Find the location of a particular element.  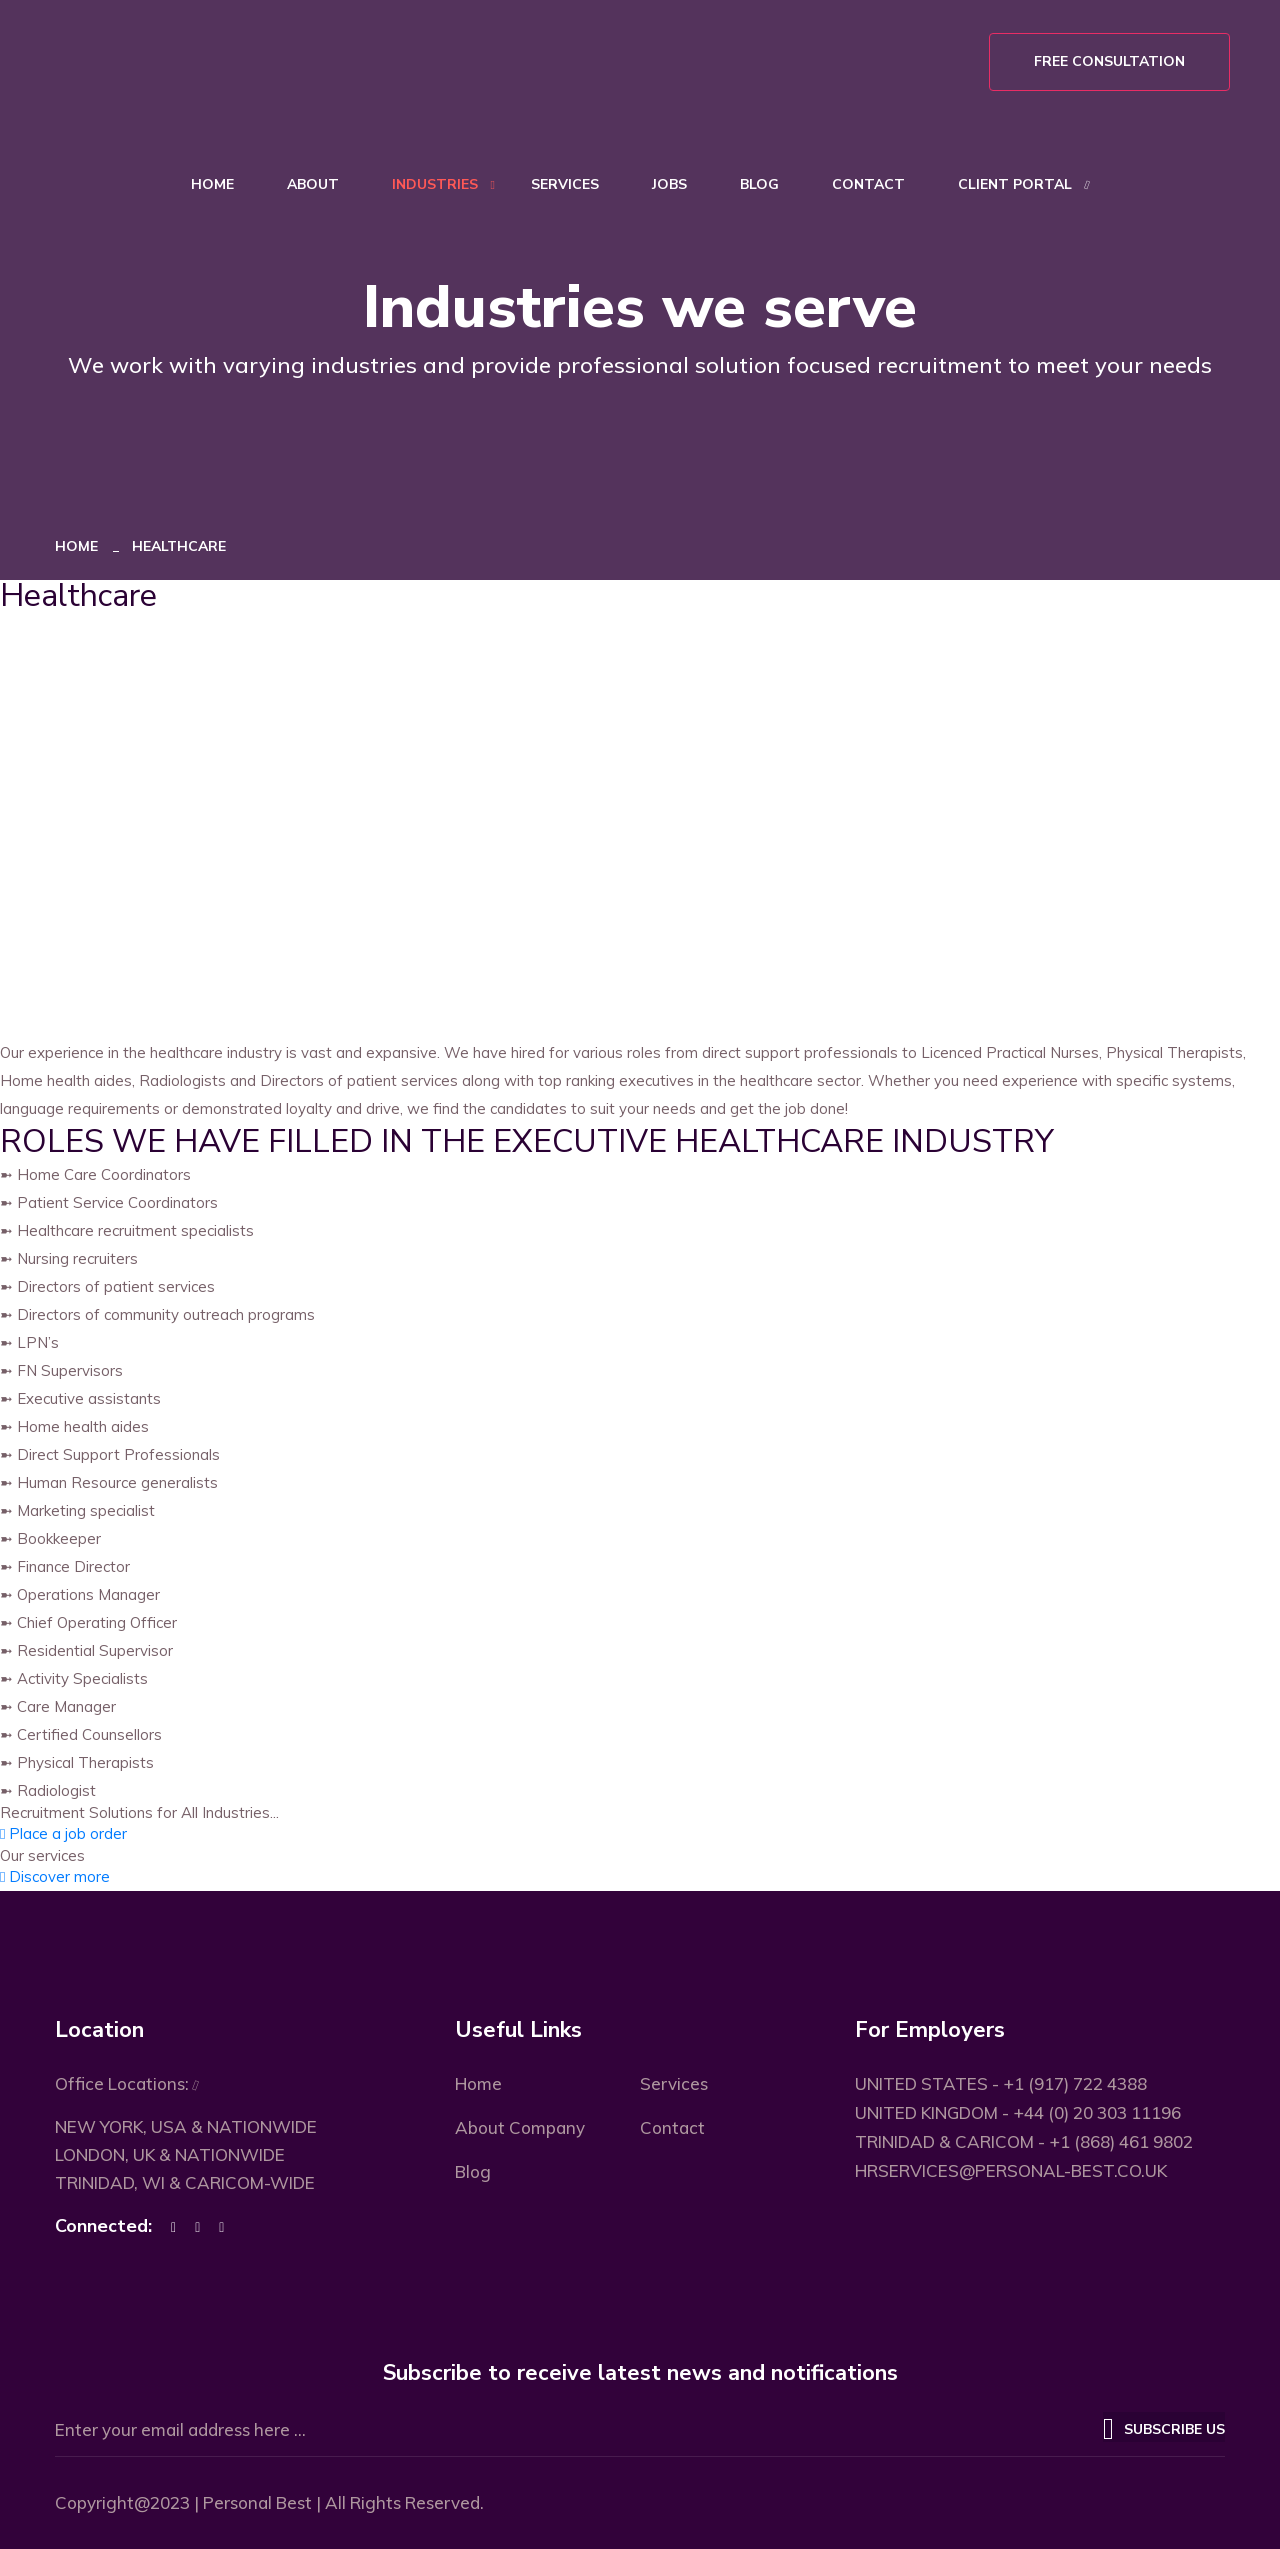

Blog is located at coordinates (759, 184).